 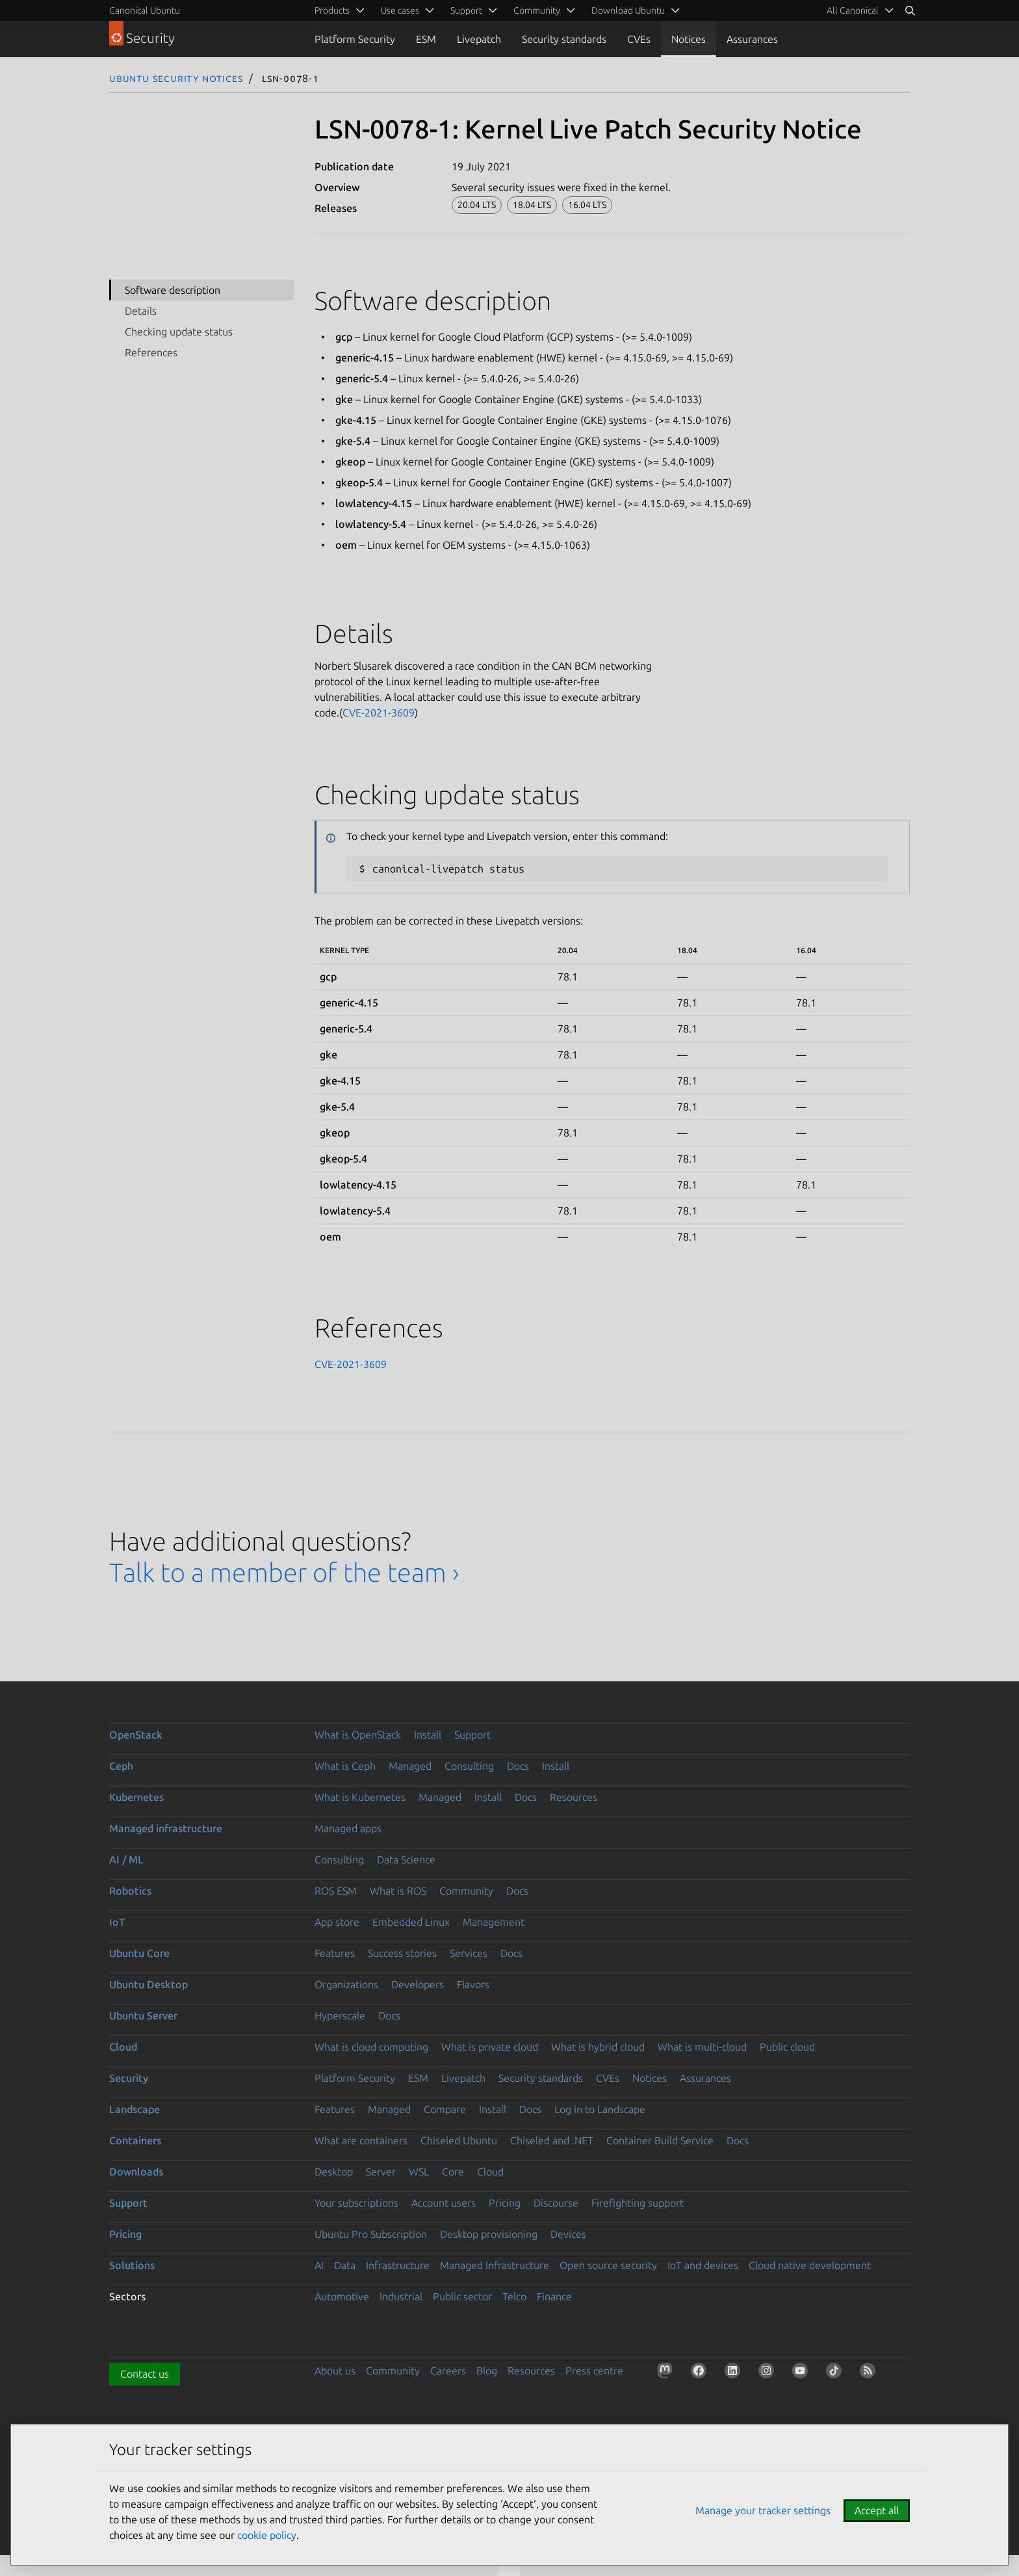 What do you see at coordinates (458, 2140) in the screenshot?
I see `Chiseled Ubuntu` at bounding box center [458, 2140].